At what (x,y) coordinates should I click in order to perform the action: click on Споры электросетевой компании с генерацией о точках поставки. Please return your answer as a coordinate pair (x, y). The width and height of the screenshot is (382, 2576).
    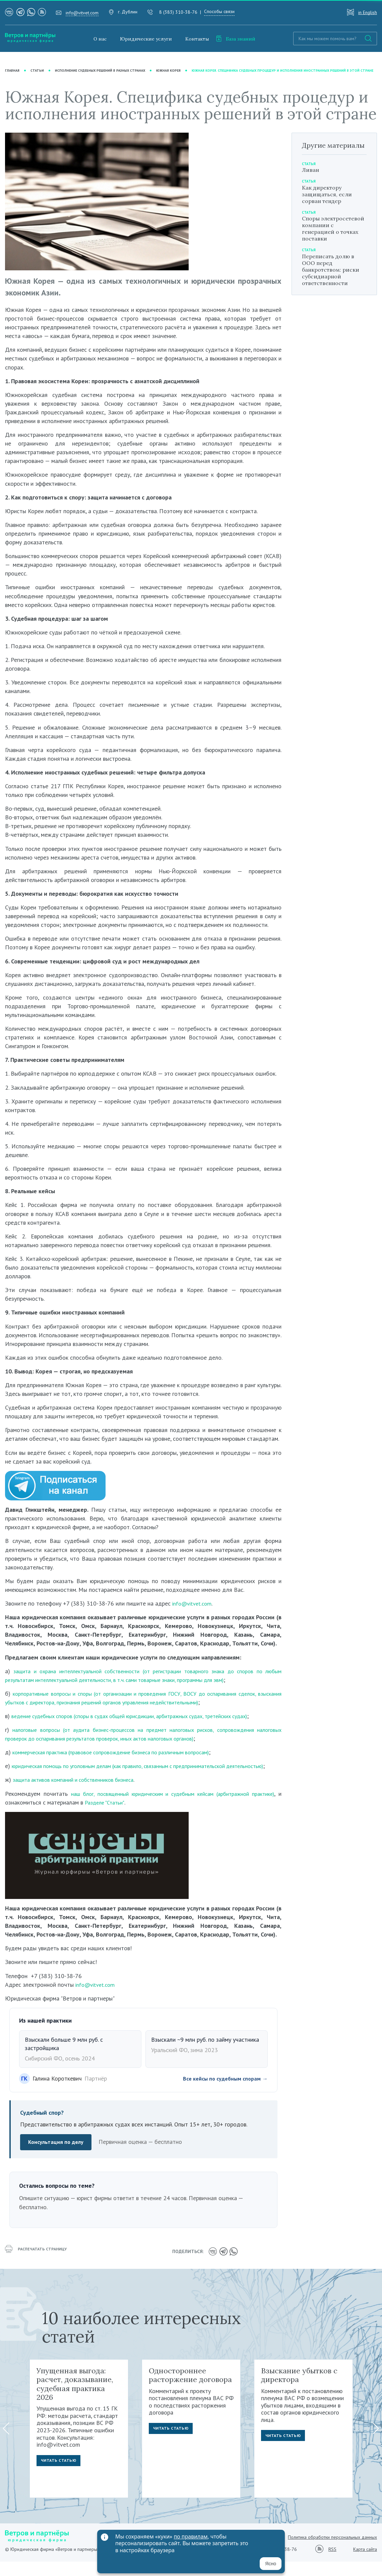
    Looking at the image, I should click on (333, 235).